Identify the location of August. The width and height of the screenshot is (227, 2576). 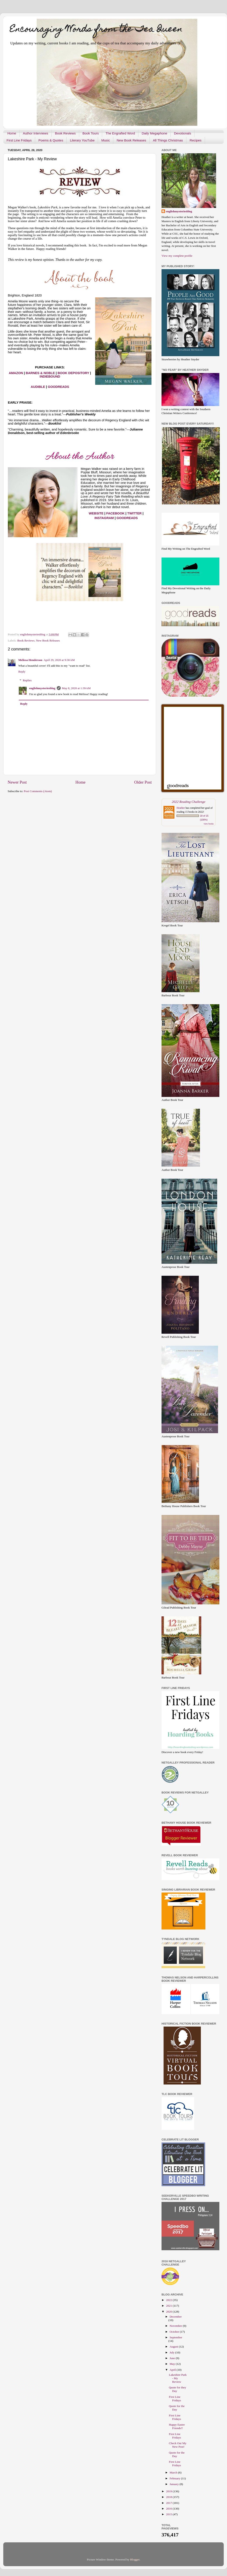
(174, 2346).